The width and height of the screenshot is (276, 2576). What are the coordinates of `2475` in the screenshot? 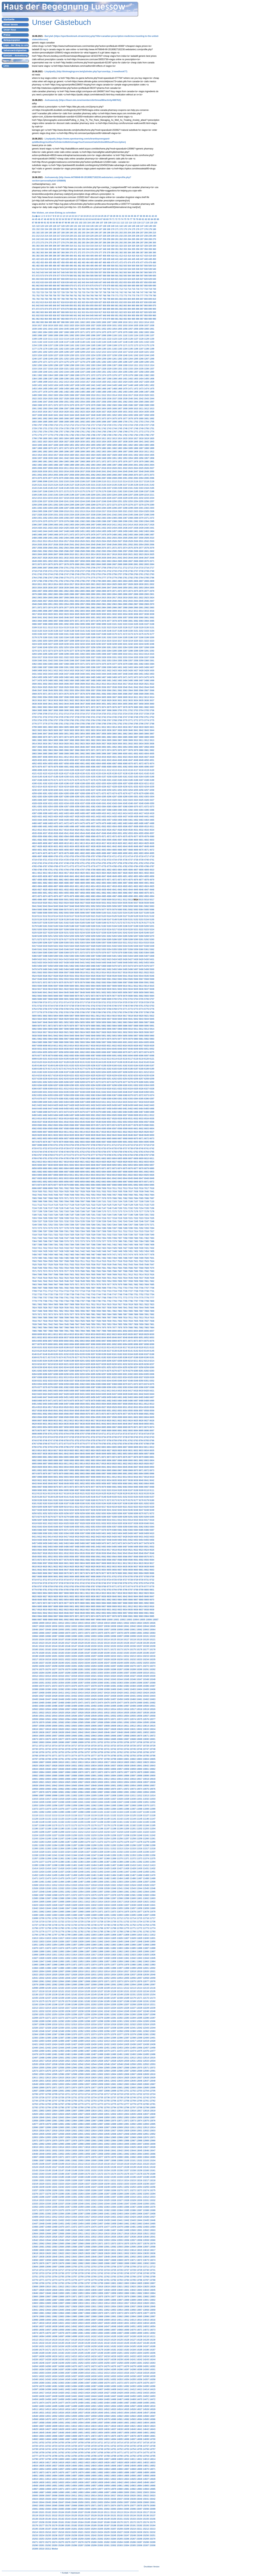 It's located at (87, 534).